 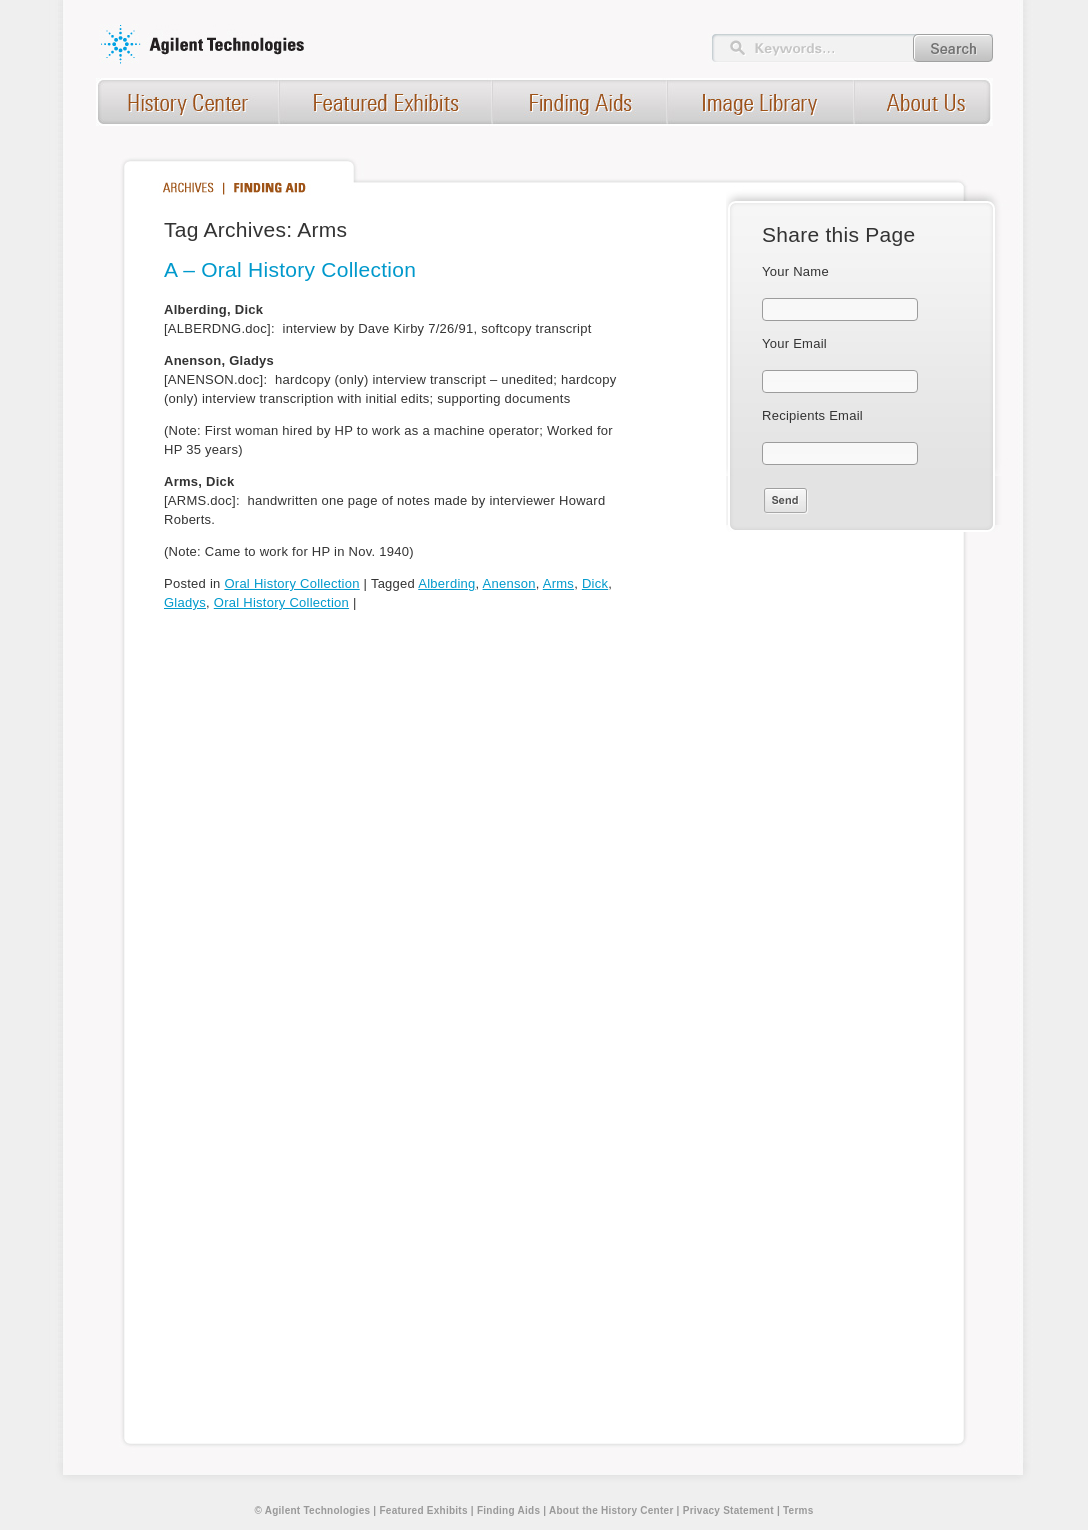 I want to click on Dick, so click(x=595, y=583).